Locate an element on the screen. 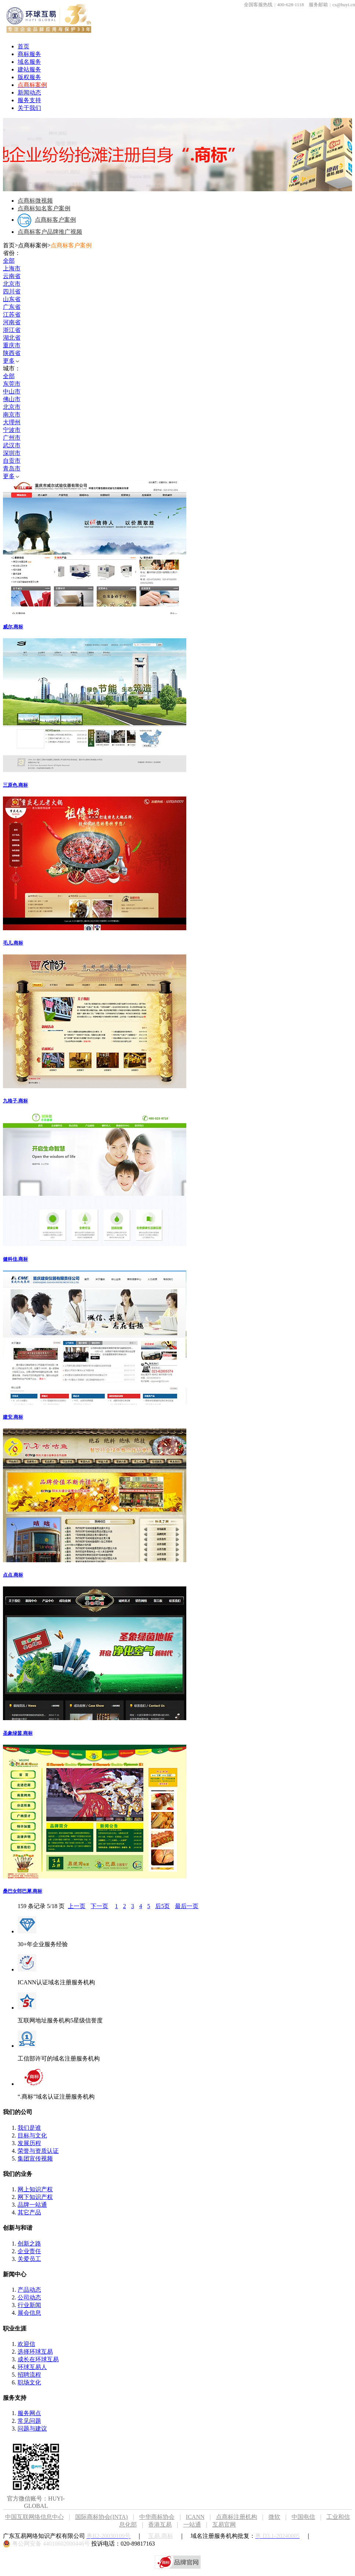 The height and width of the screenshot is (2576, 355). 点商标微视频 is located at coordinates (35, 200).